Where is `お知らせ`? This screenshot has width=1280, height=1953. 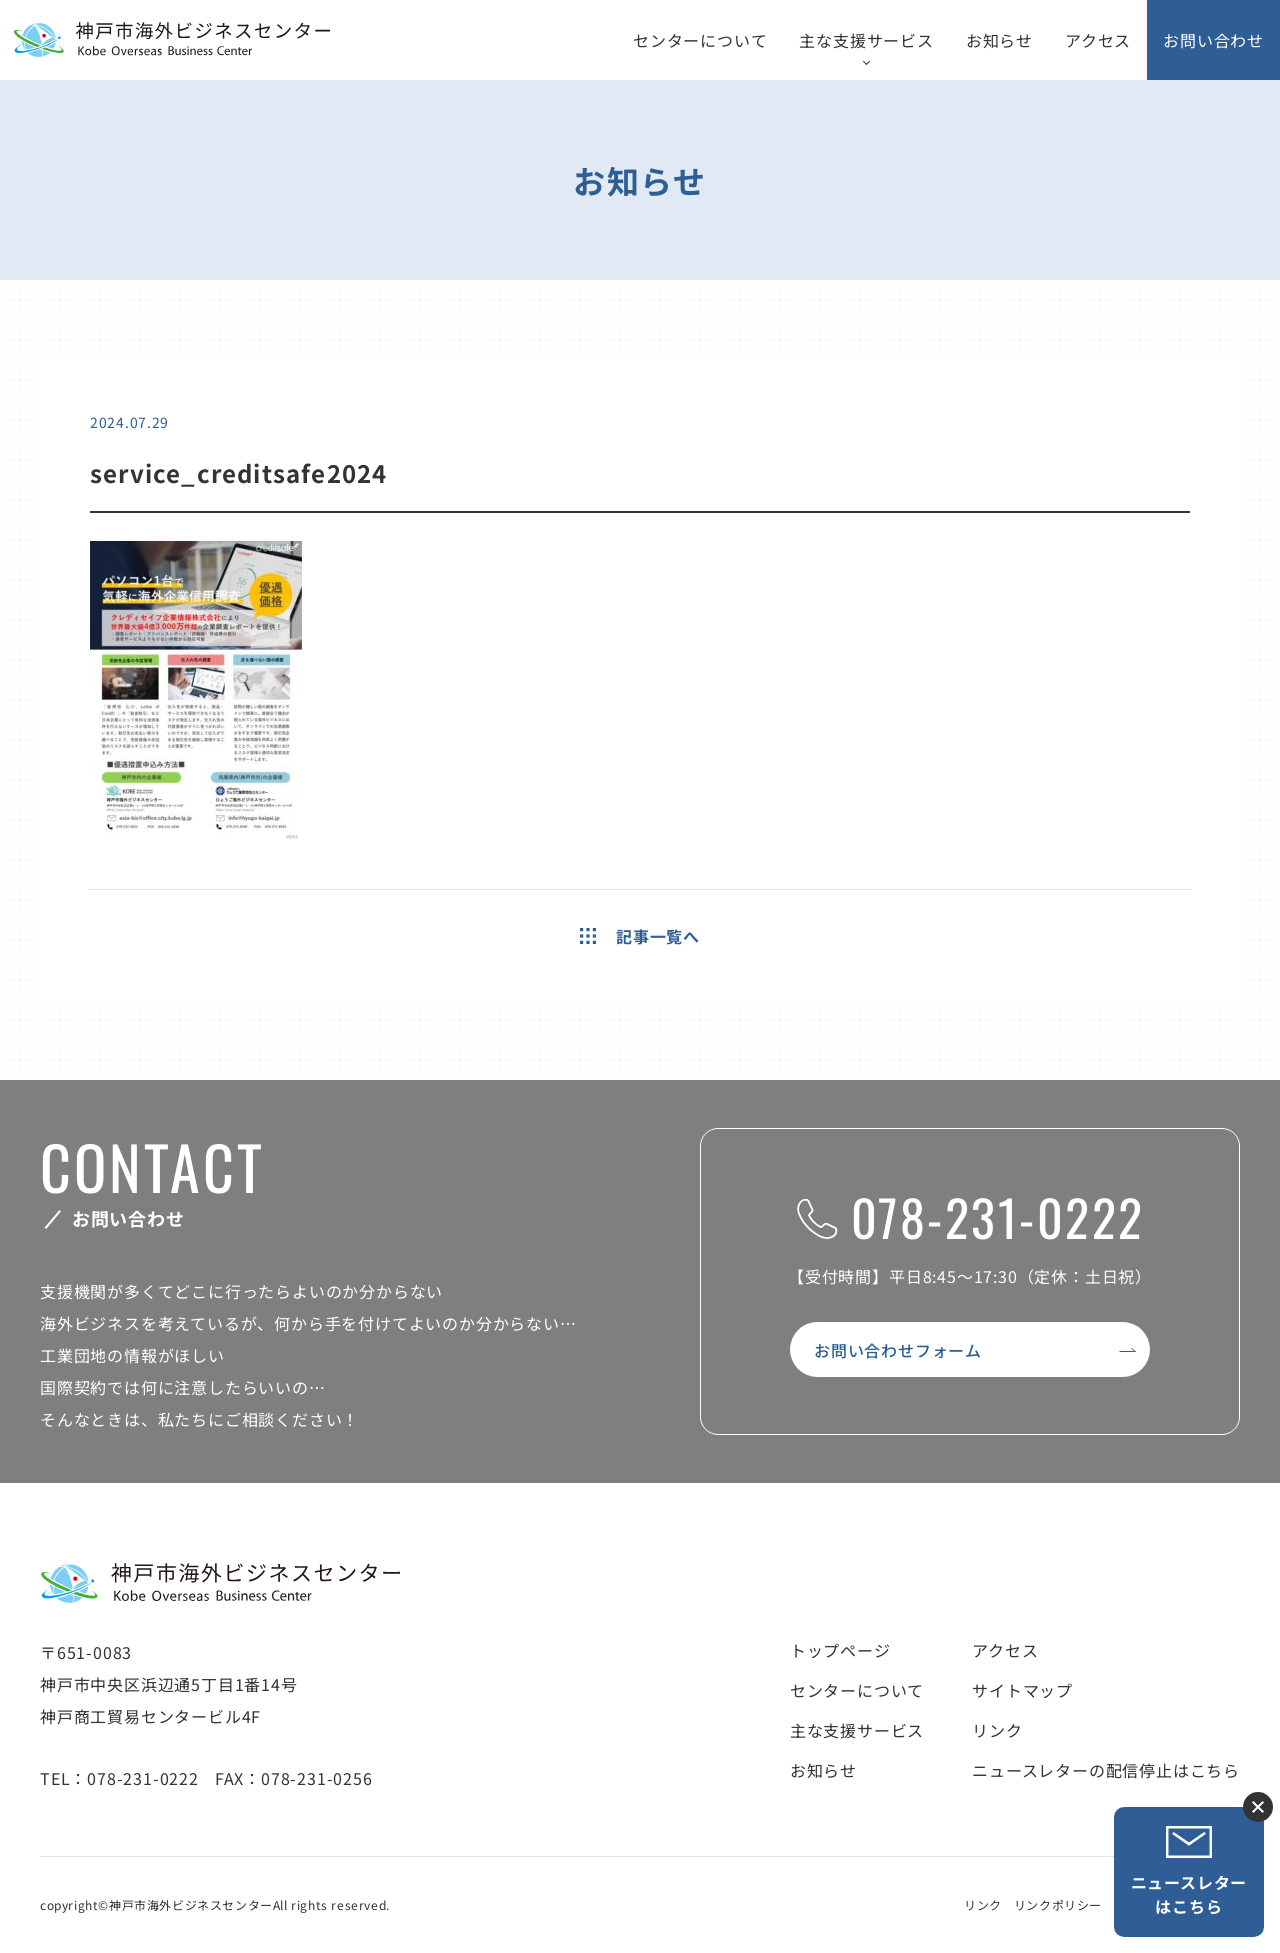
お知らせ is located at coordinates (999, 40).